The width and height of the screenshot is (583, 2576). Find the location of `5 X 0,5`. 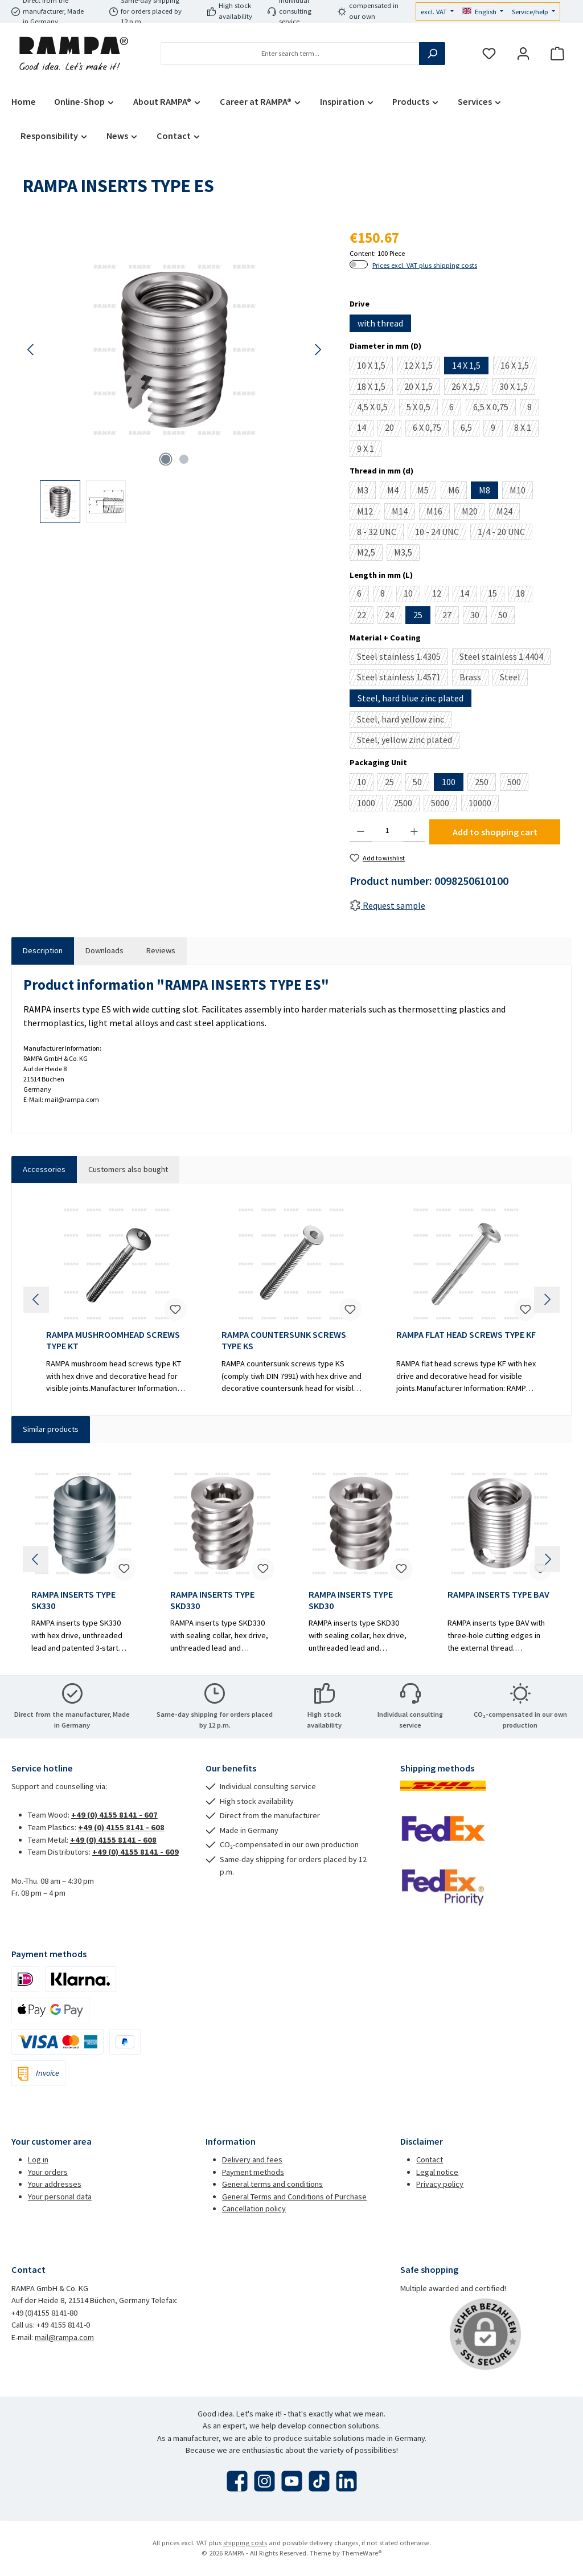

5 X 0,5 is located at coordinates (422, 408).